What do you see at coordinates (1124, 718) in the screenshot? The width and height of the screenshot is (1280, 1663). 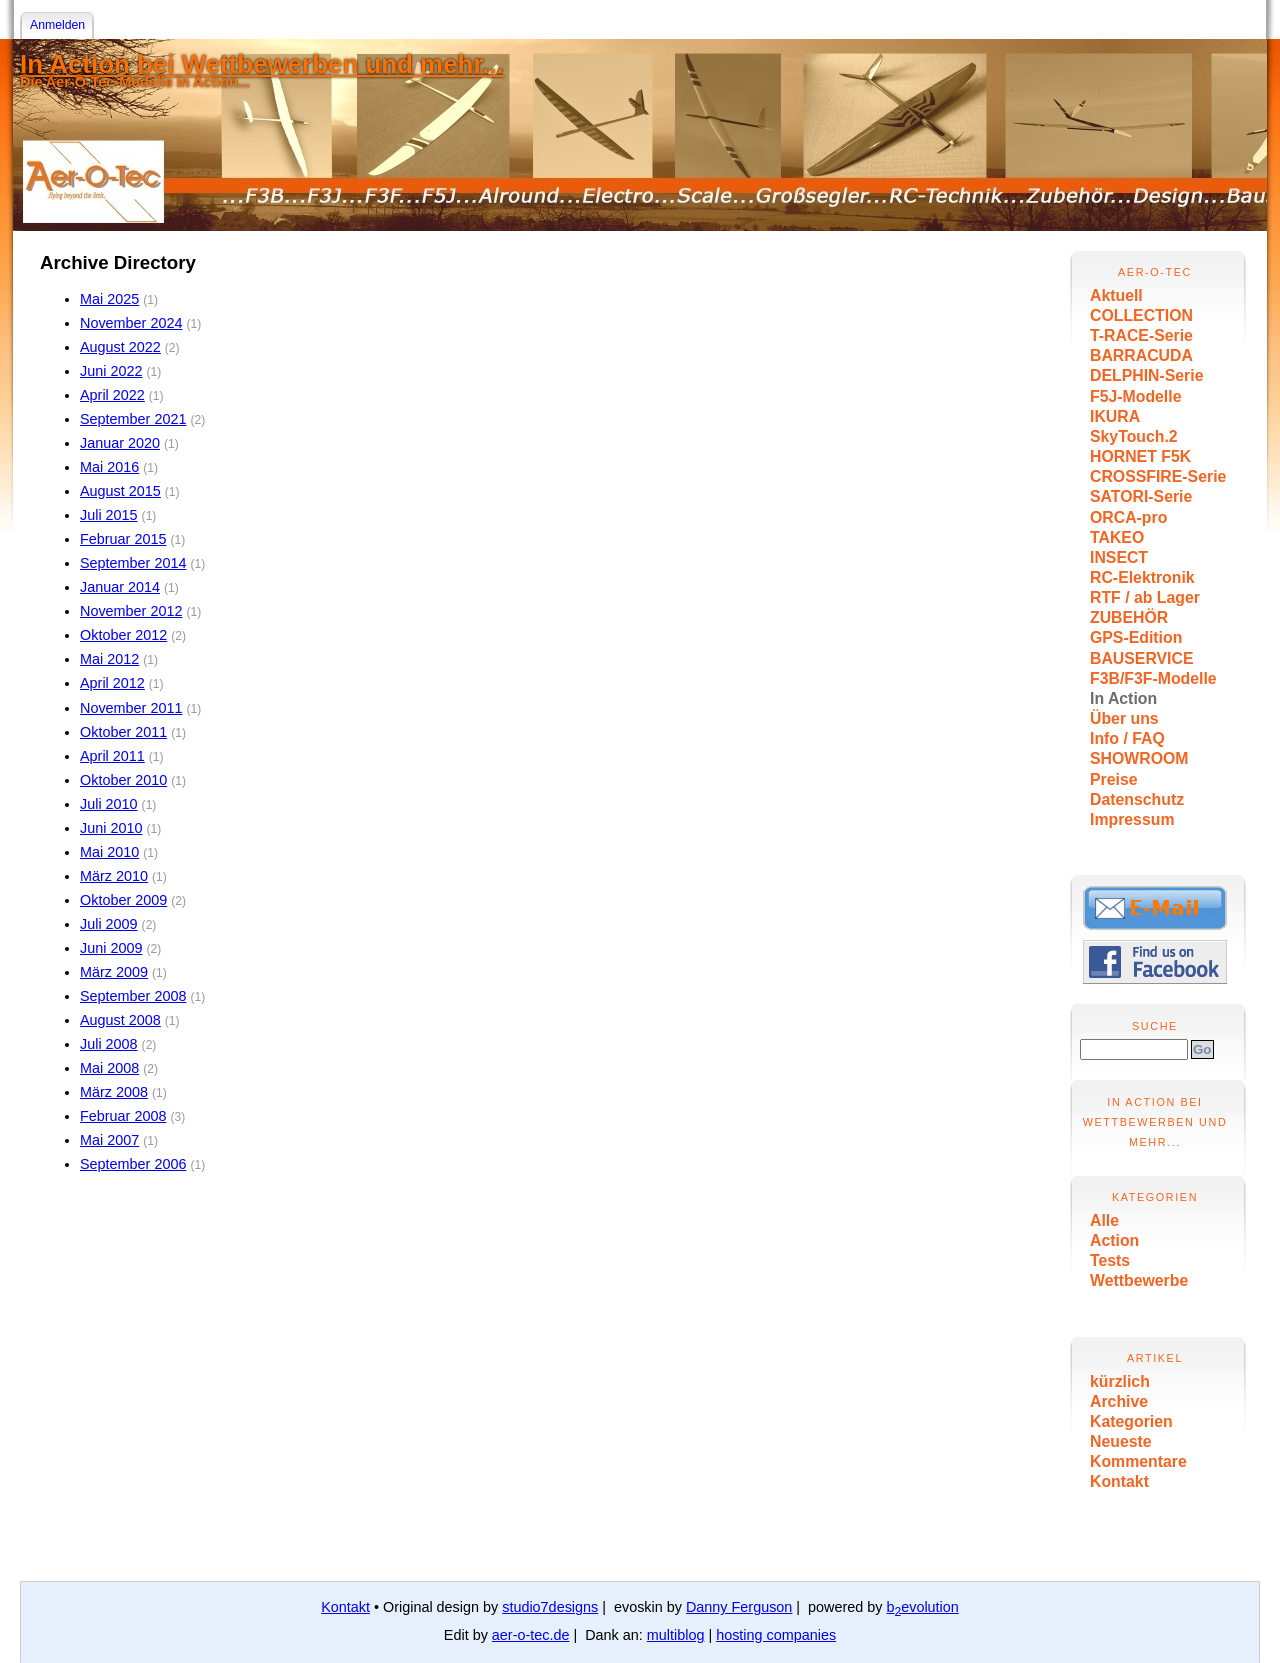 I see `Über uns` at bounding box center [1124, 718].